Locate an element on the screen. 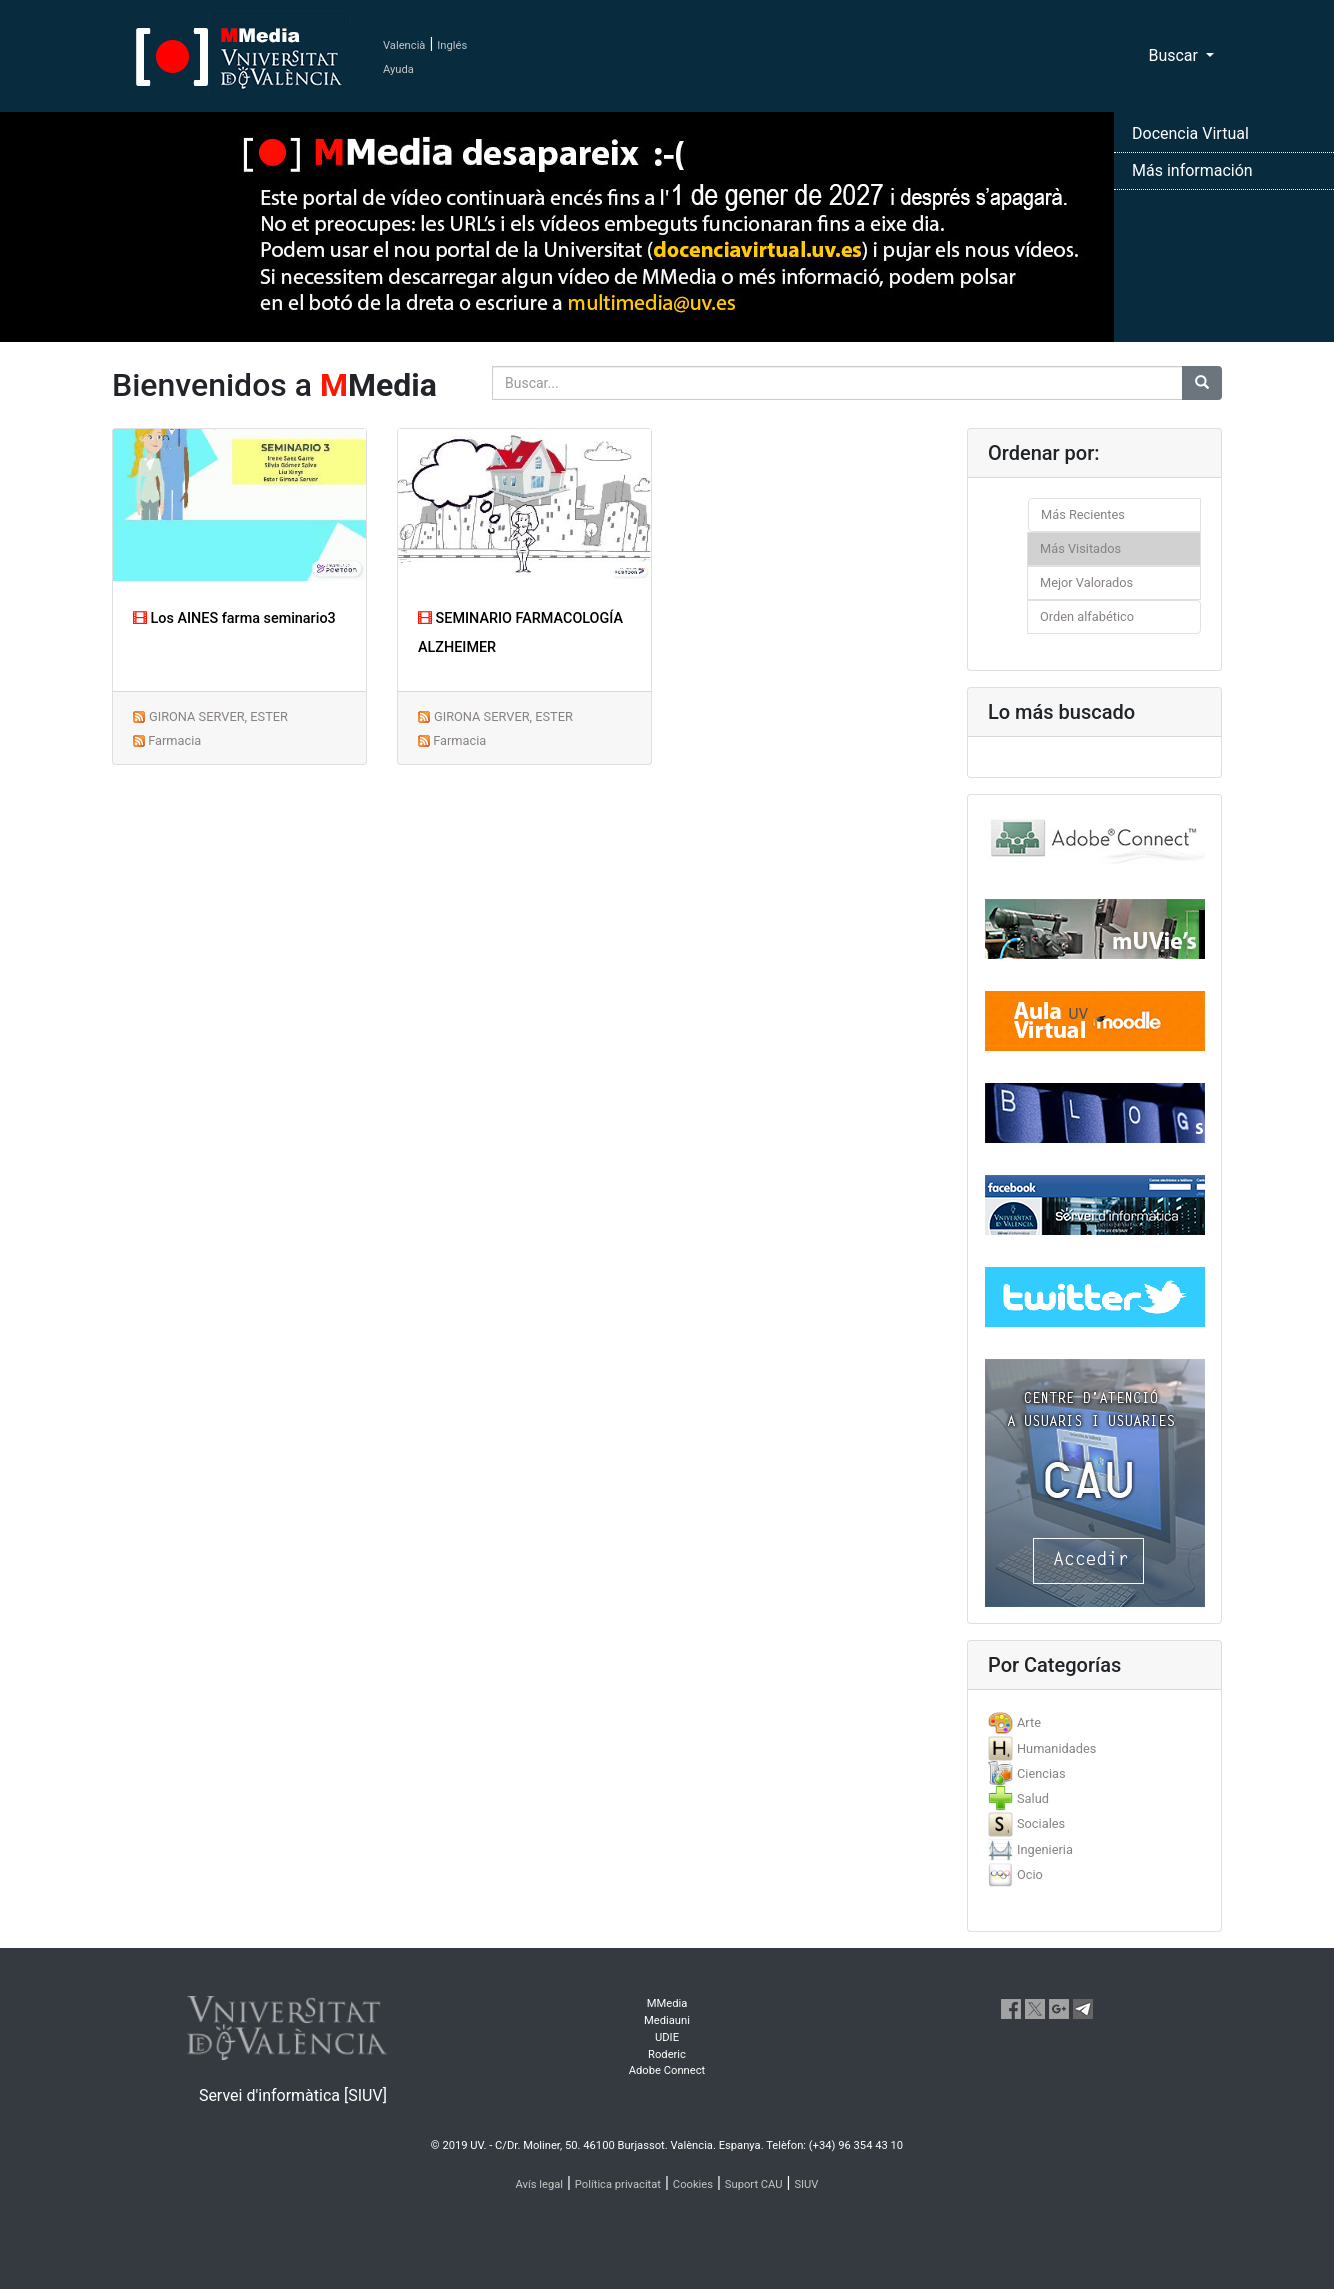  UDIE is located at coordinates (667, 2037).